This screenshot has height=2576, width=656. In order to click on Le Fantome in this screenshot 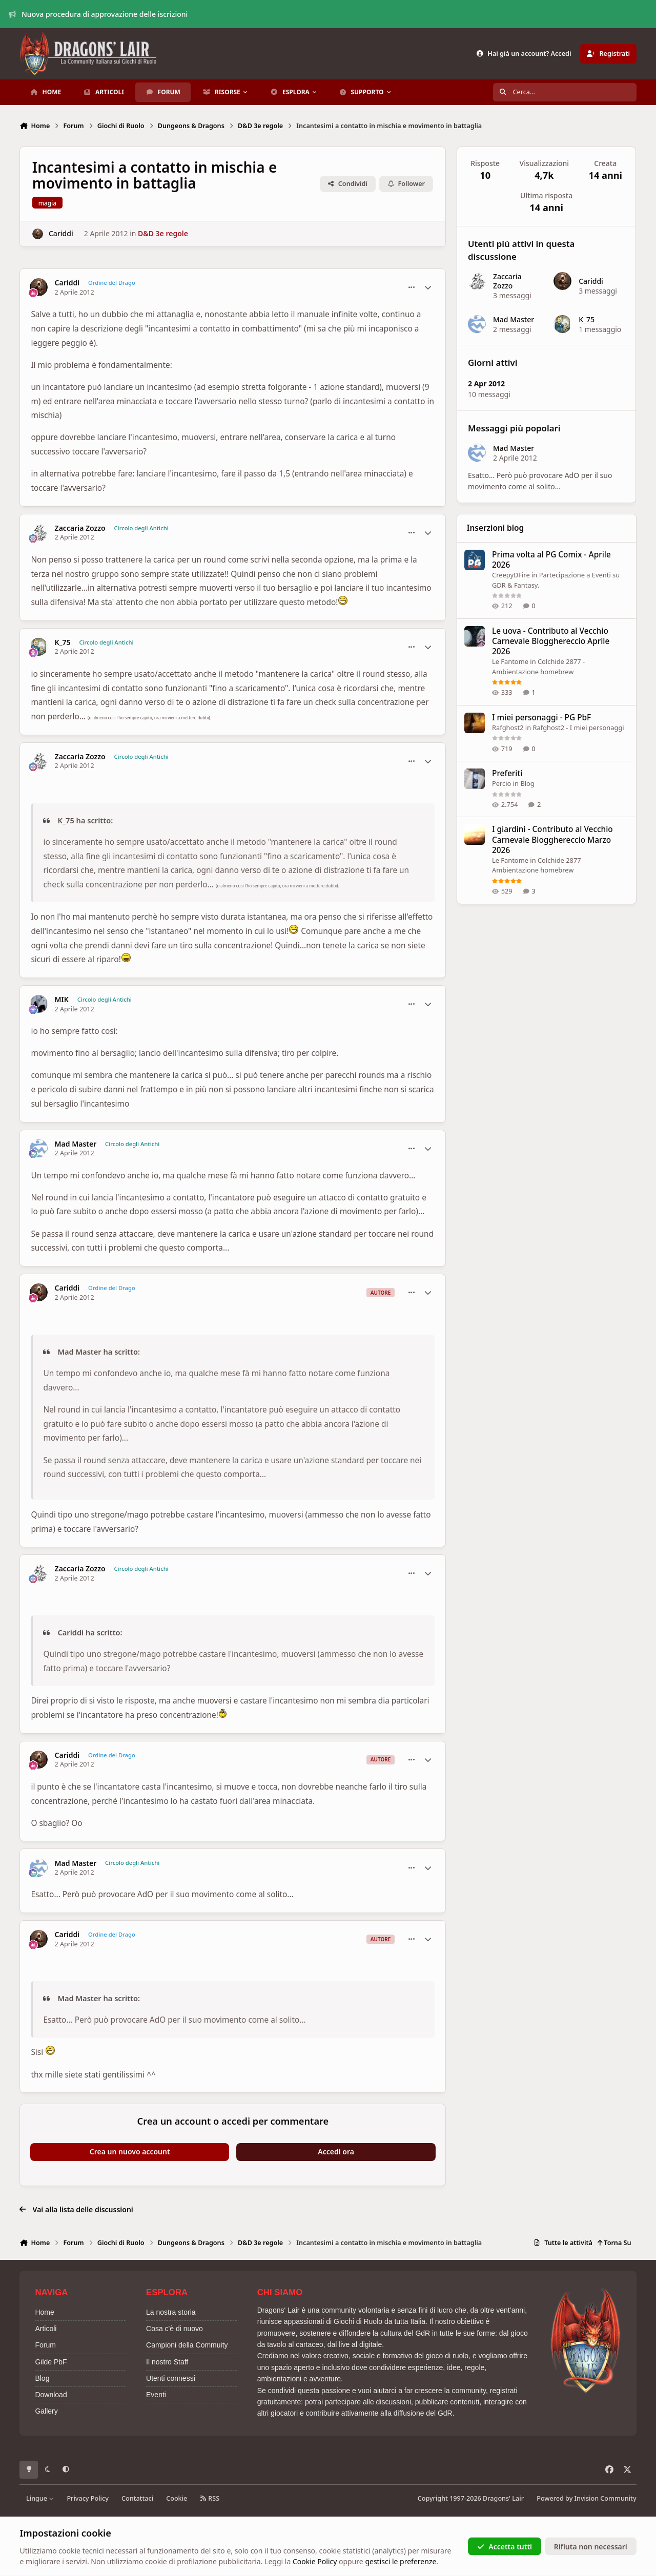, I will do `click(510, 661)`.